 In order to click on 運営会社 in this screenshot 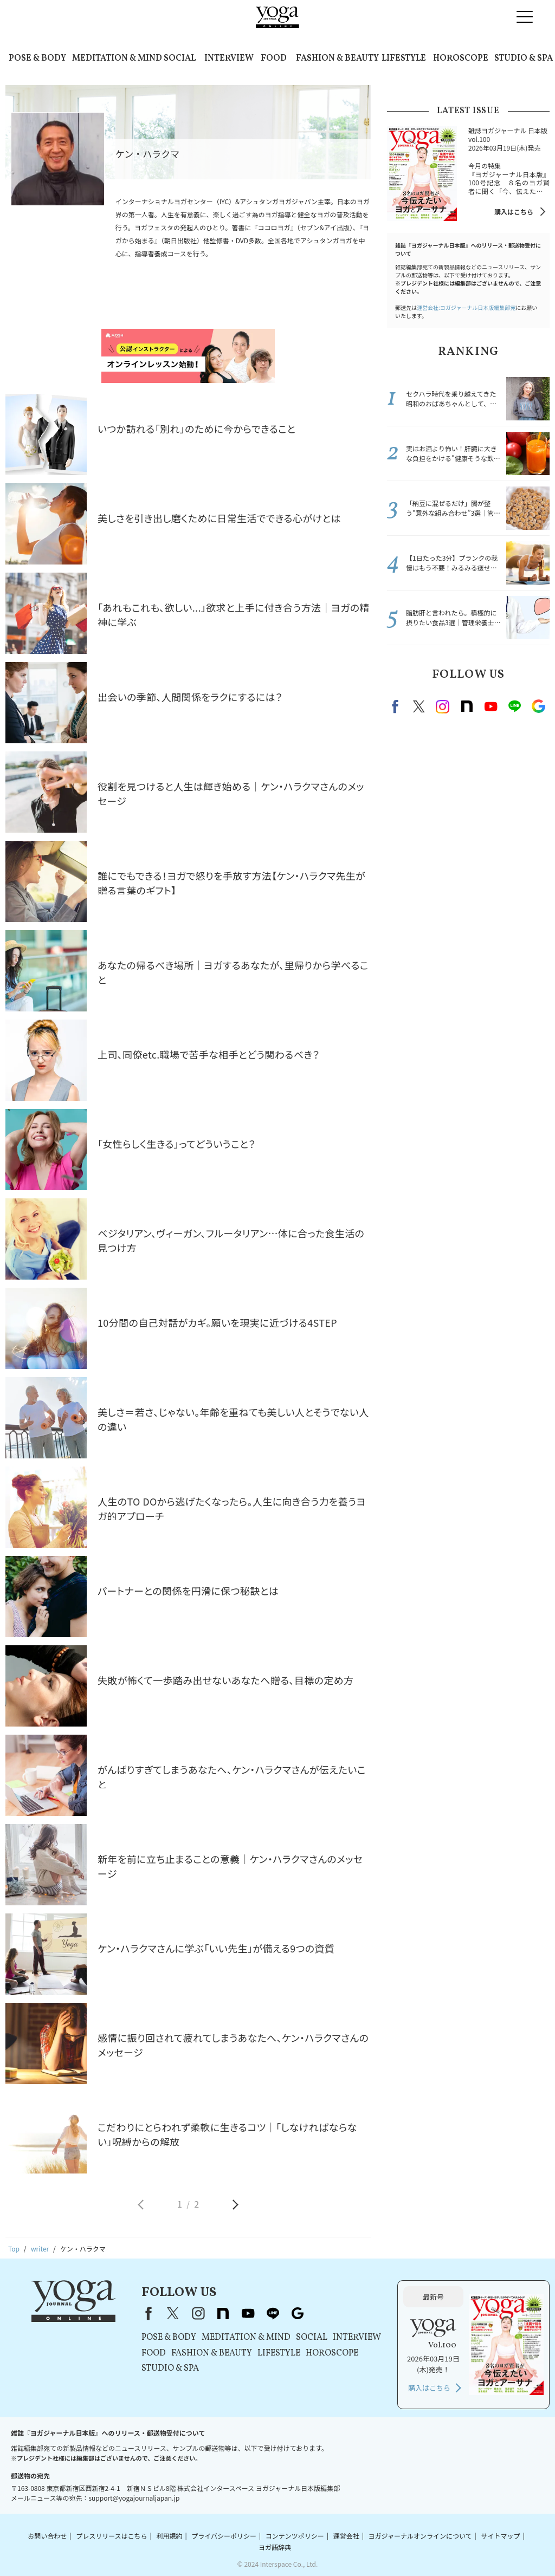, I will do `click(346, 2535)`.